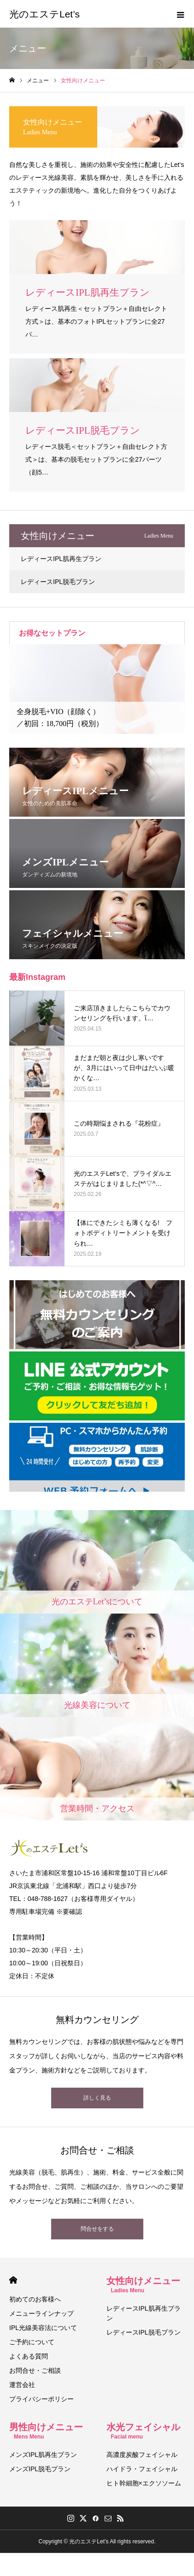 The width and height of the screenshot is (194, 2576). Describe the element at coordinates (43, 2327) in the screenshot. I see `IPL光線美容法について` at that location.